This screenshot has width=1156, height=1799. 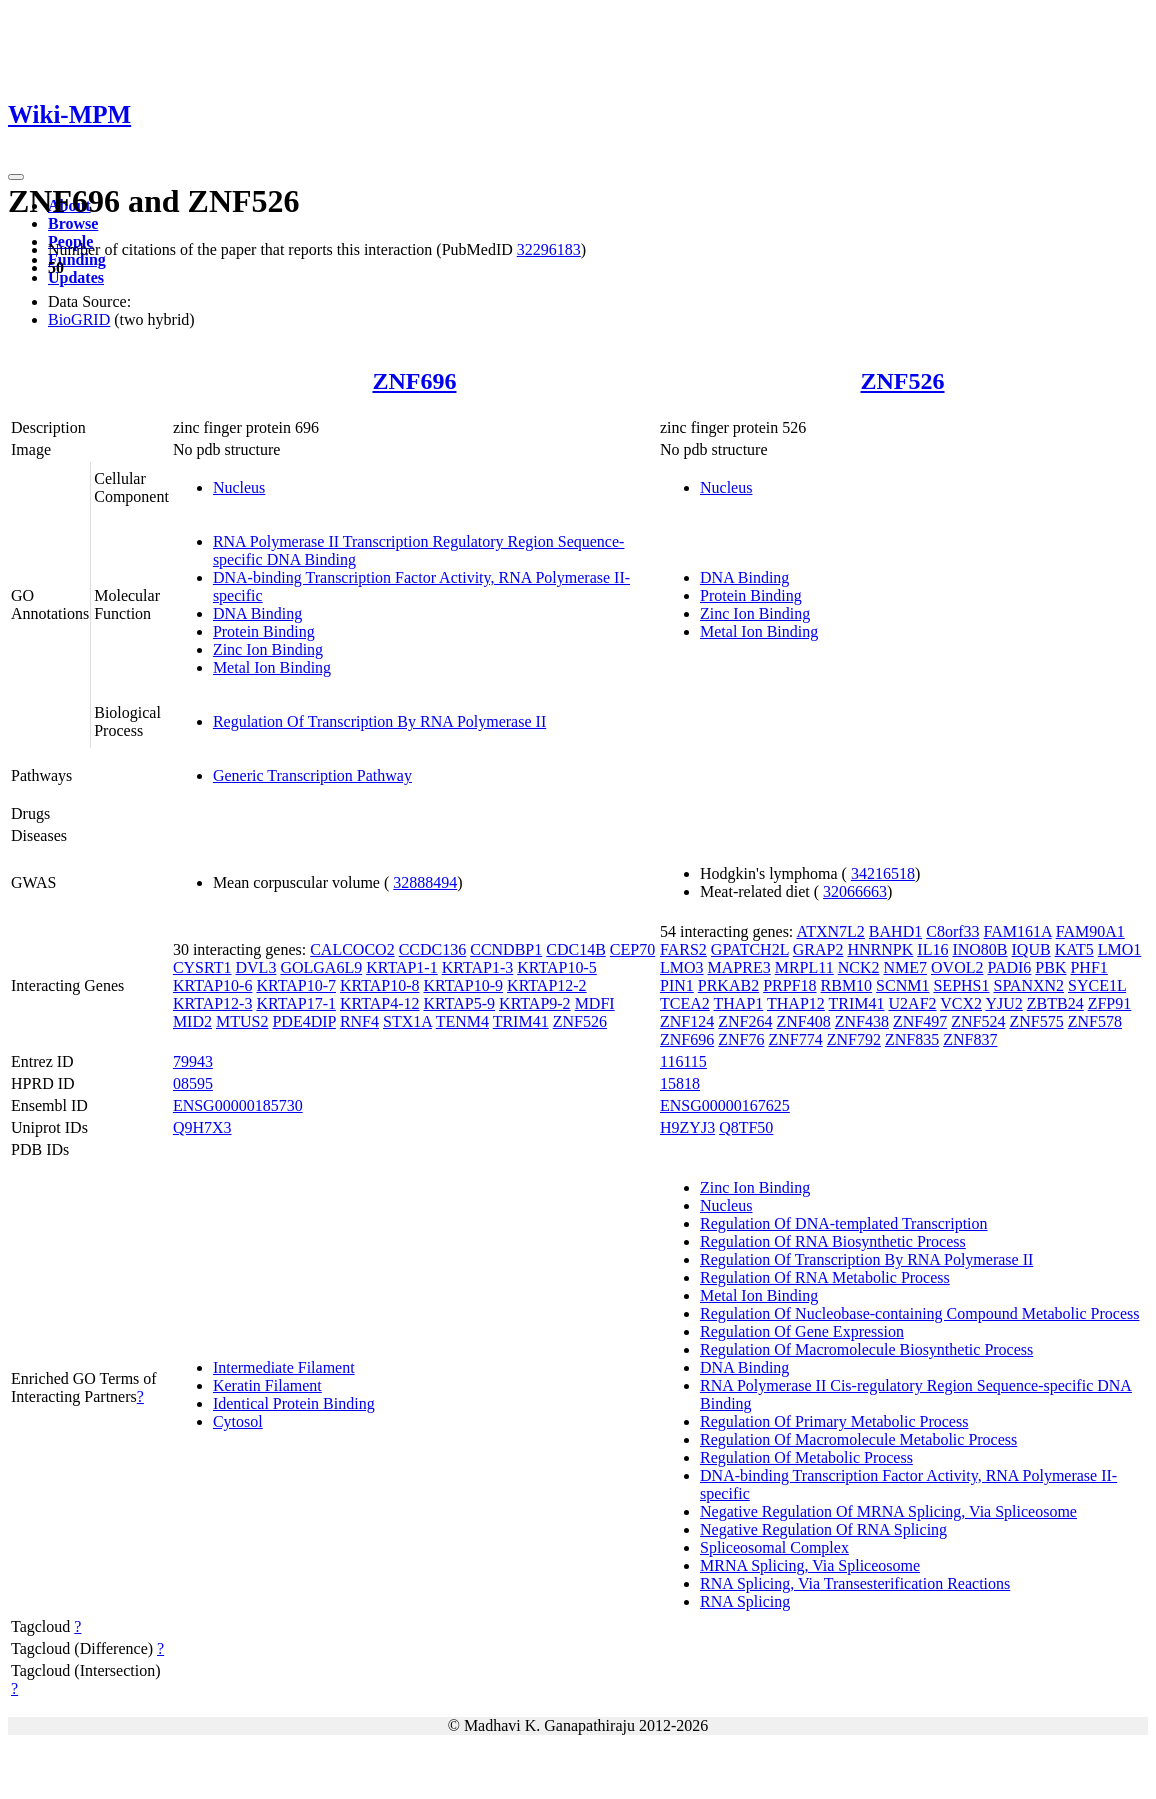 I want to click on KRTAP1-3, so click(x=478, y=967).